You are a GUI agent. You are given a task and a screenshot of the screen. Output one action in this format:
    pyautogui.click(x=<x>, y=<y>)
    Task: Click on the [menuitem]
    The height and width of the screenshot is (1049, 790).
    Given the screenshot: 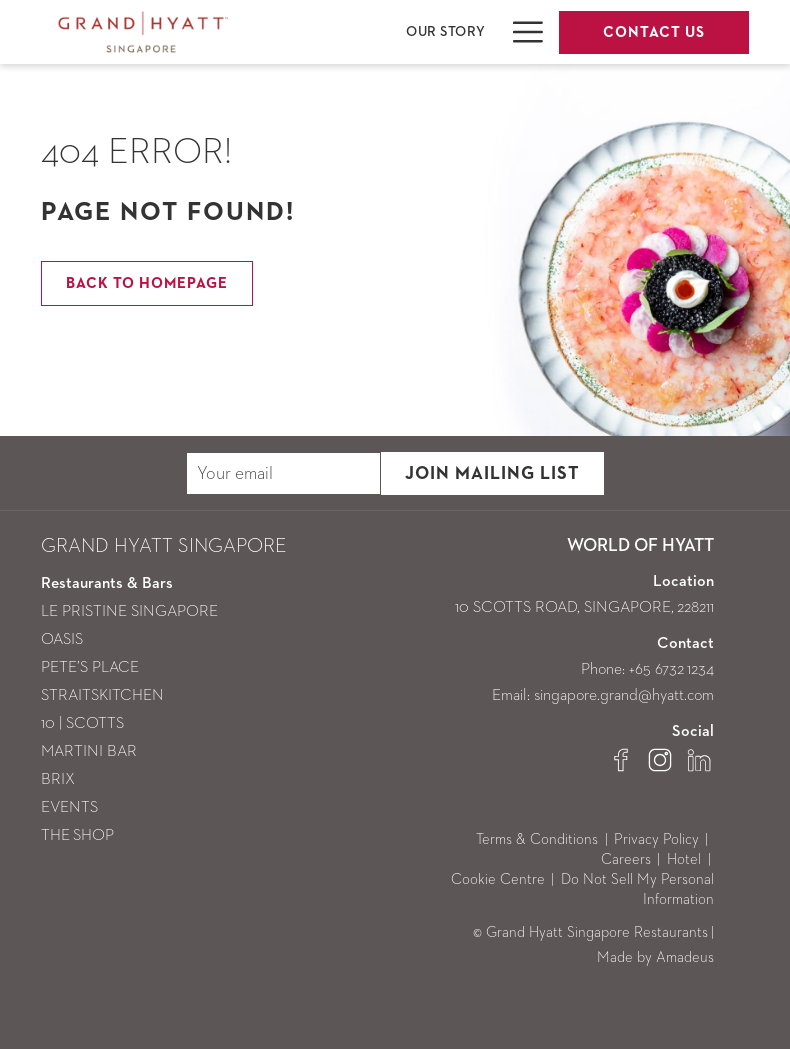 What is the action you would take?
    pyautogui.click(x=446, y=32)
    